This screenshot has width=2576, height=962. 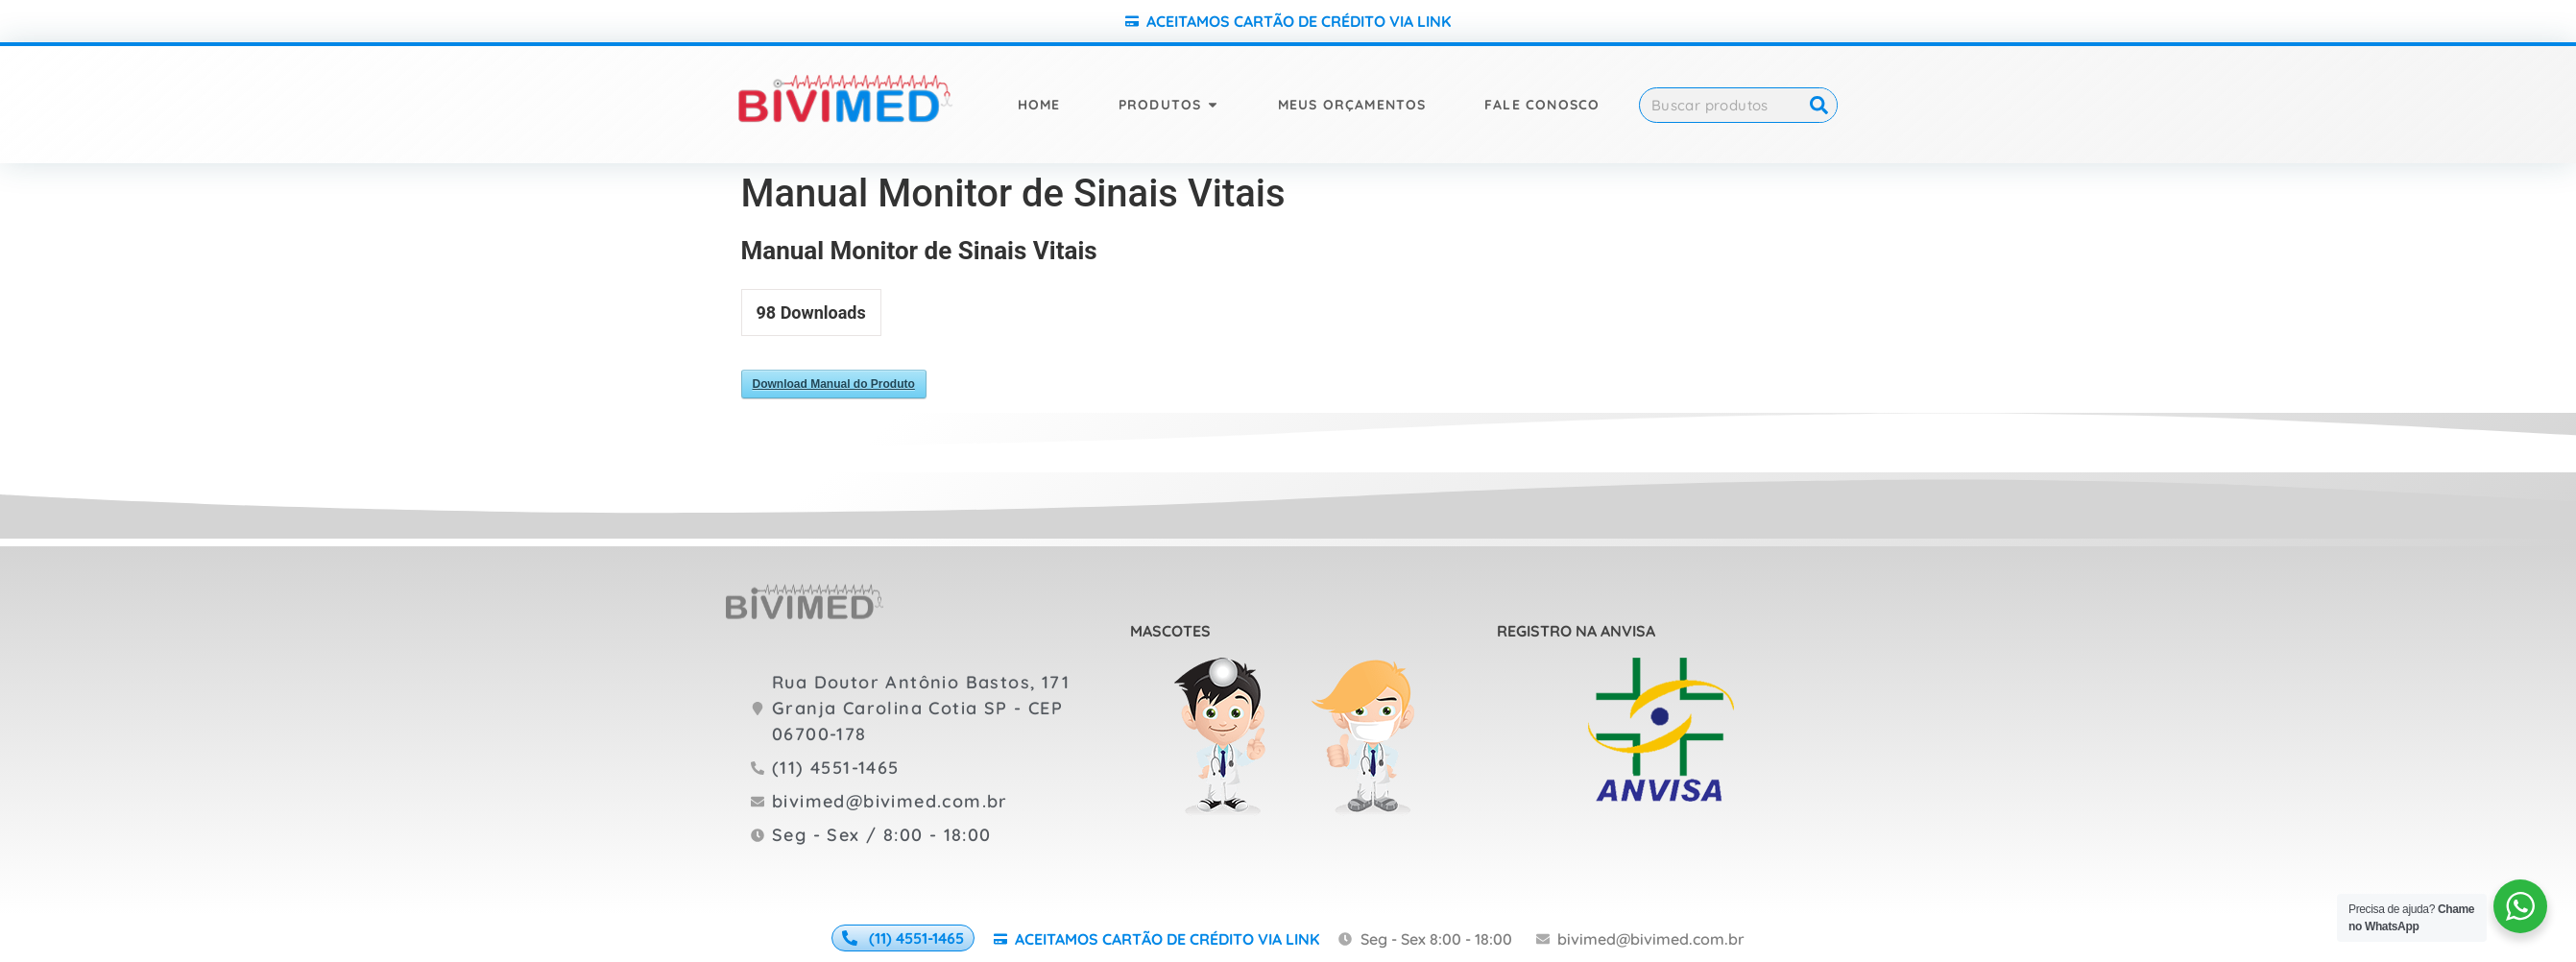 I want to click on Fale Conosco, so click(x=1542, y=104).